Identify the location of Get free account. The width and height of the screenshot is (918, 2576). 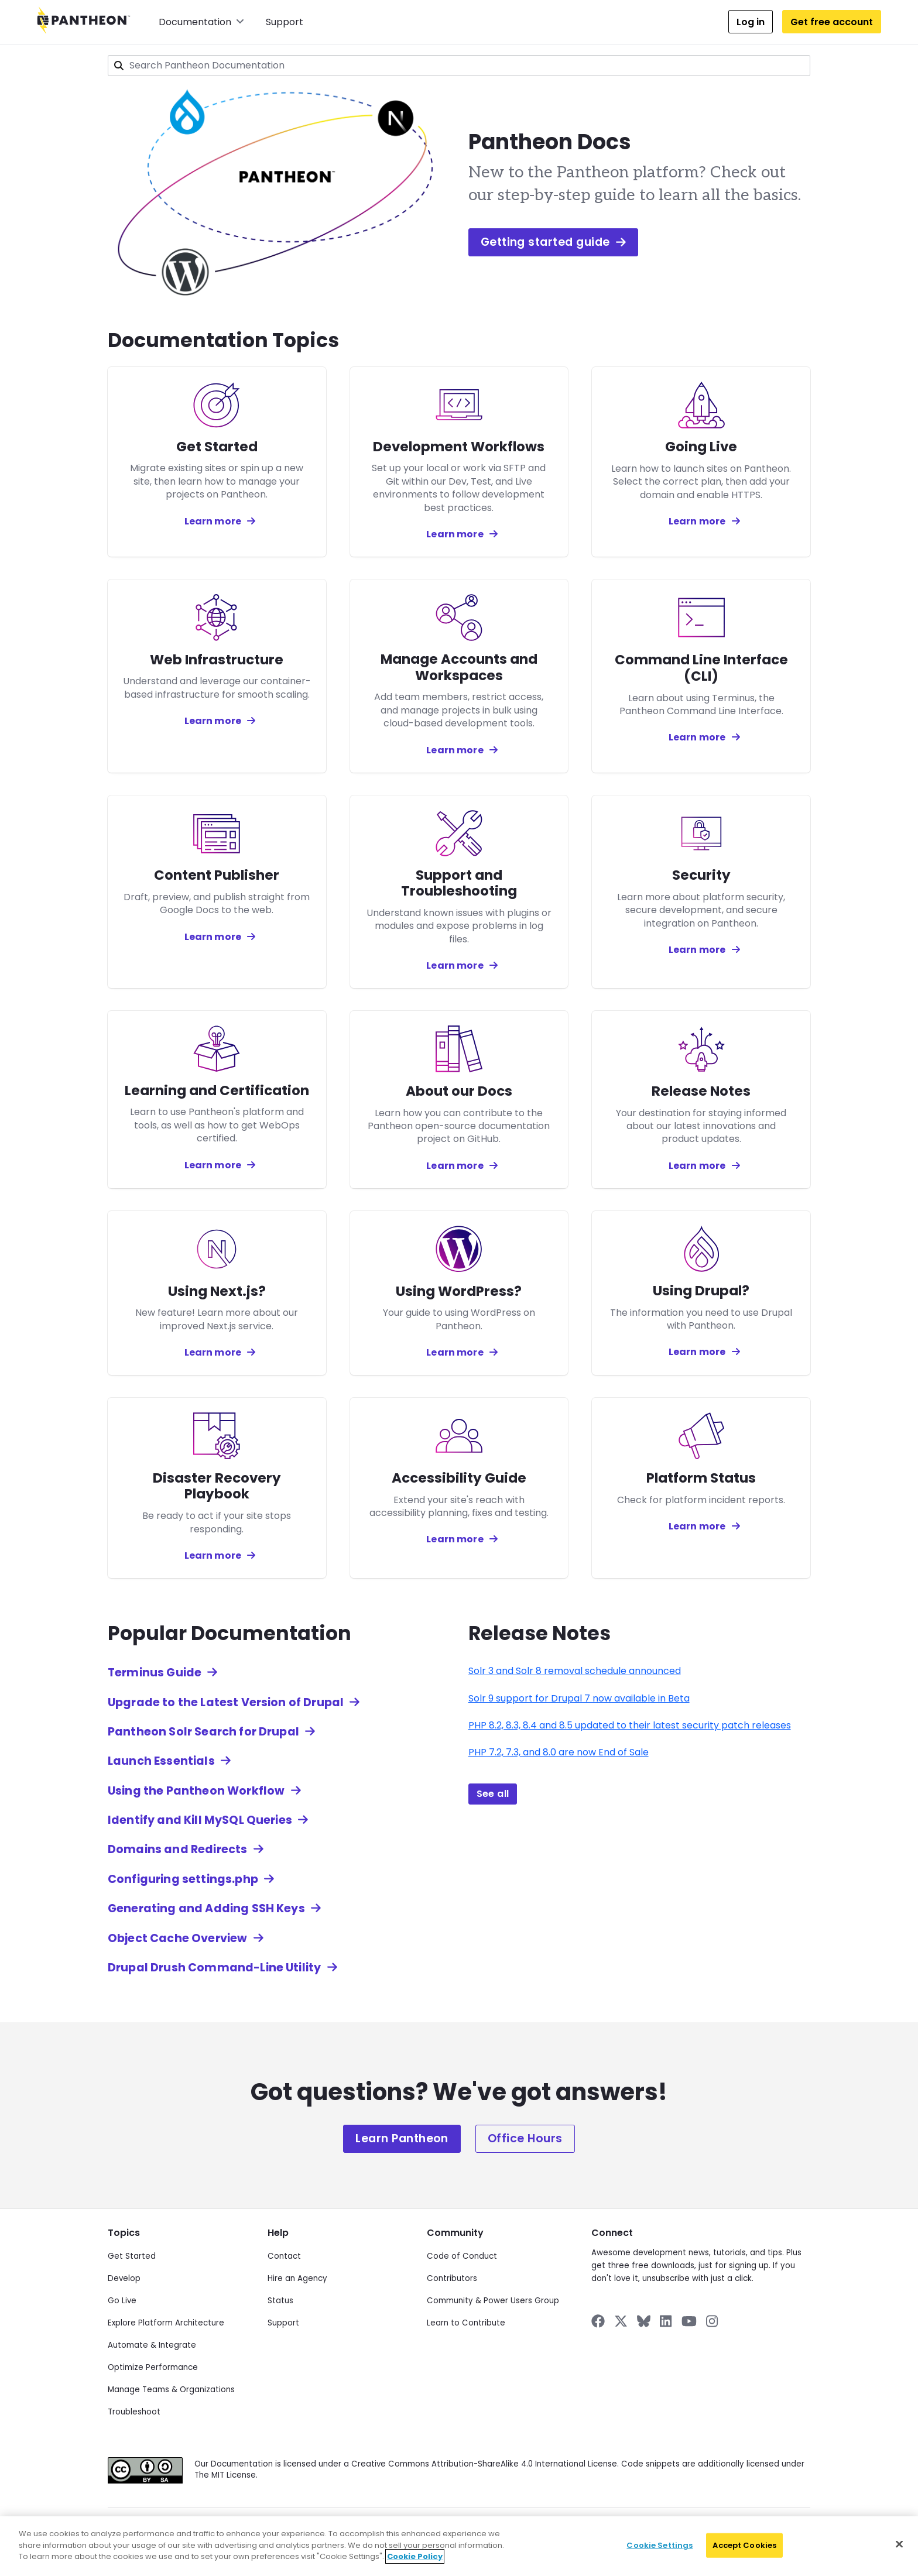
(831, 22).